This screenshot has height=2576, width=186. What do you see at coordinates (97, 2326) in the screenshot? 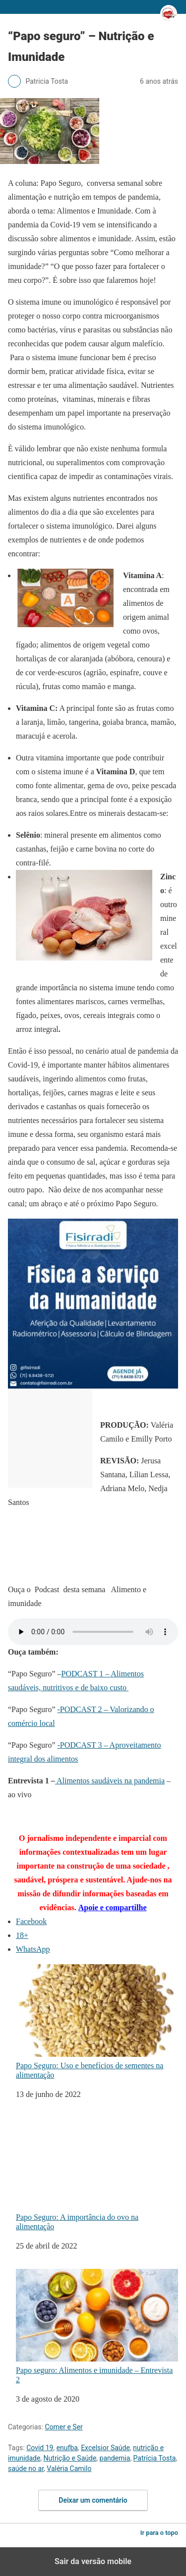
I see `Papo seguro: Alimentos e imunidade – Entrevista 2` at bounding box center [97, 2326].